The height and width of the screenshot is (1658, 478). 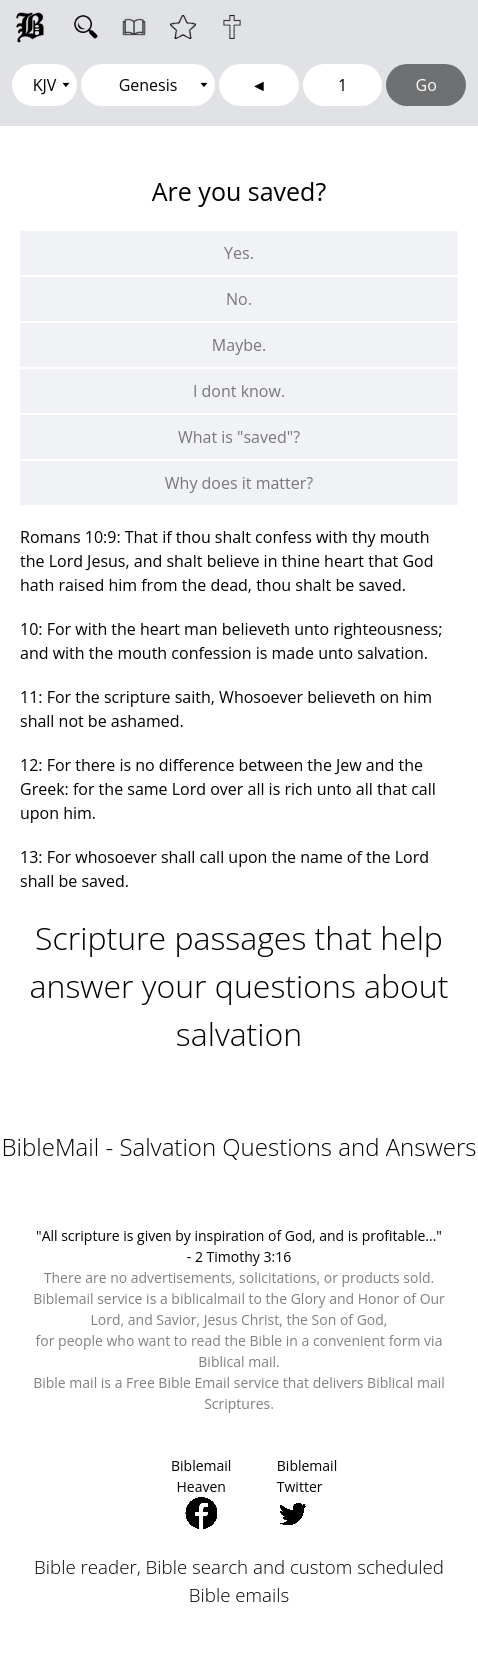 I want to click on Maybe., so click(x=239, y=345).